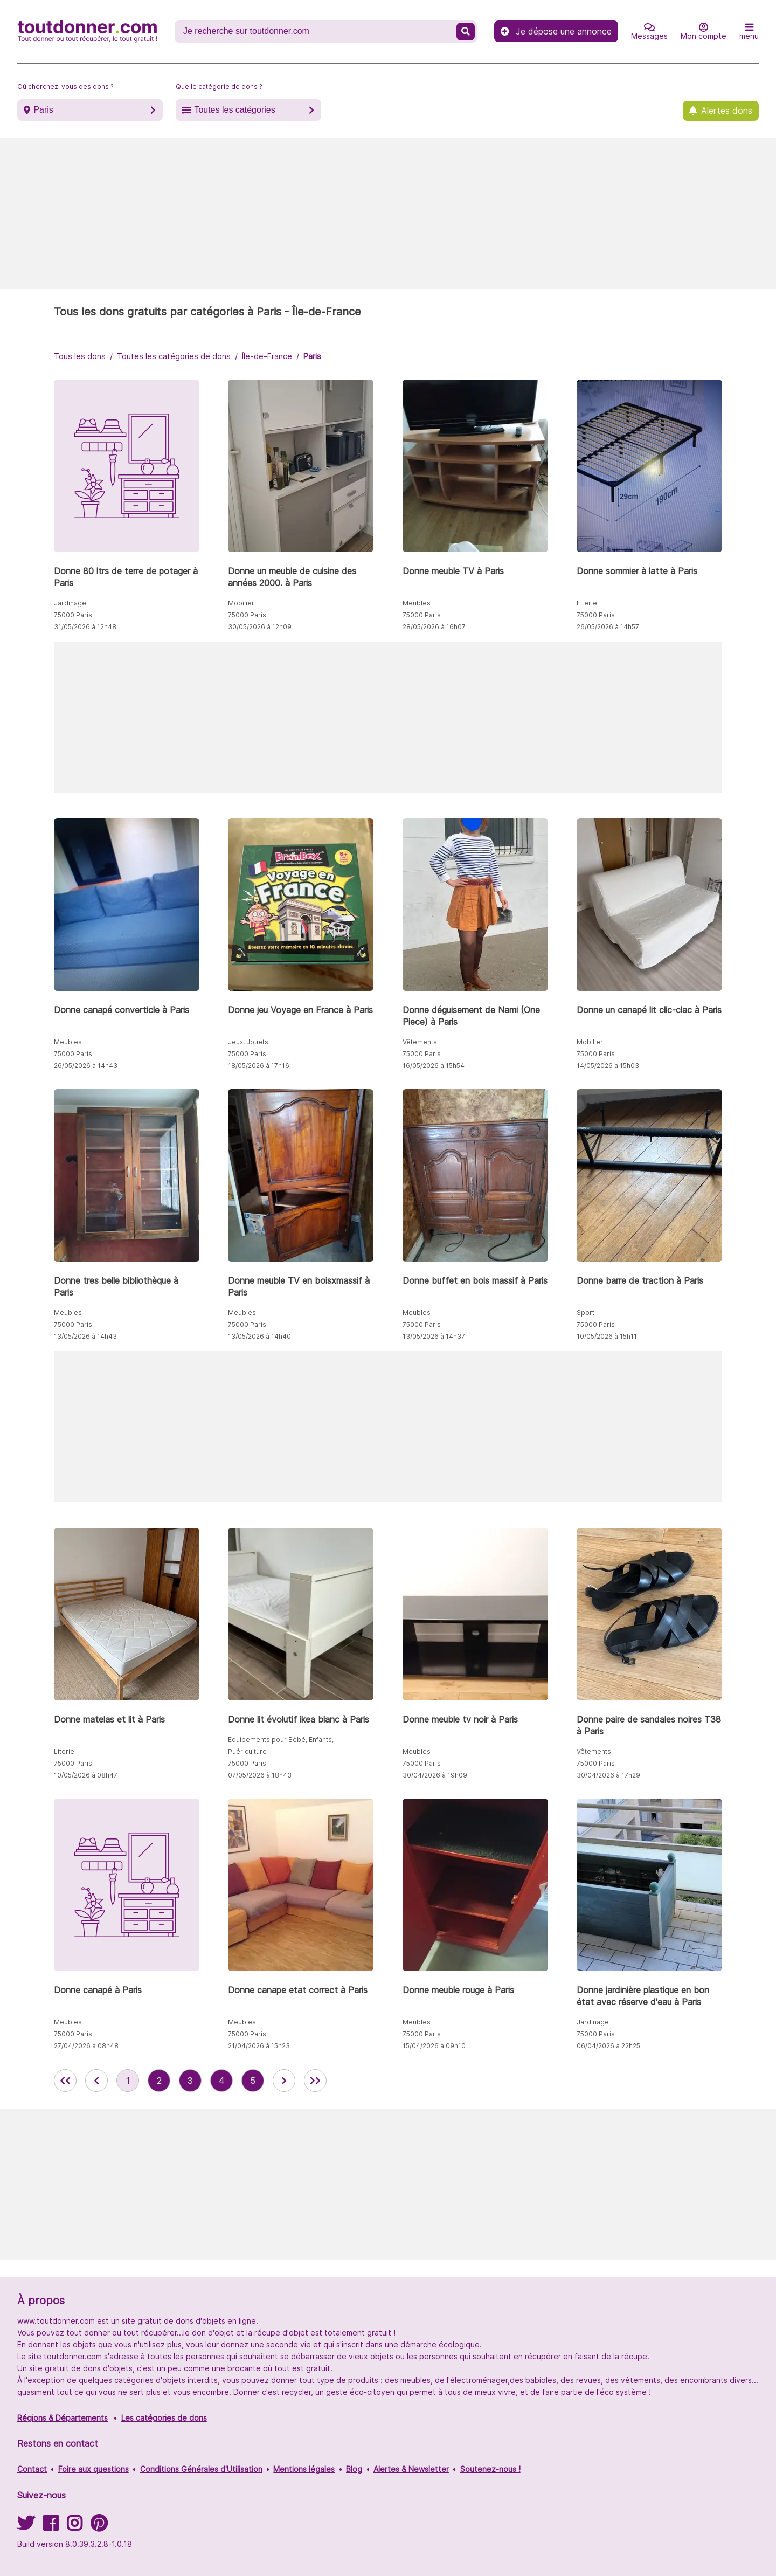  What do you see at coordinates (62, 2417) in the screenshot?
I see `Régions & Départements` at bounding box center [62, 2417].